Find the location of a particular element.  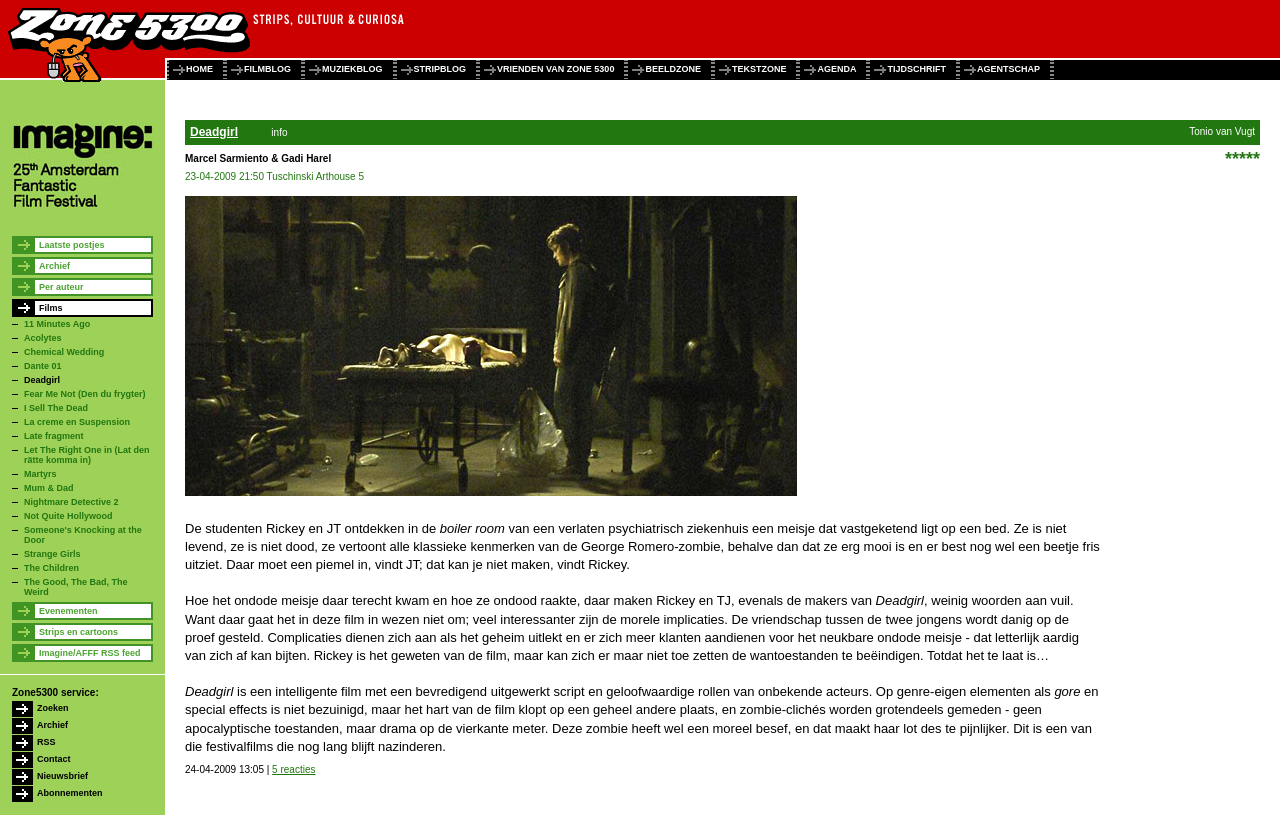

Deadgirl is located at coordinates (42, 380).